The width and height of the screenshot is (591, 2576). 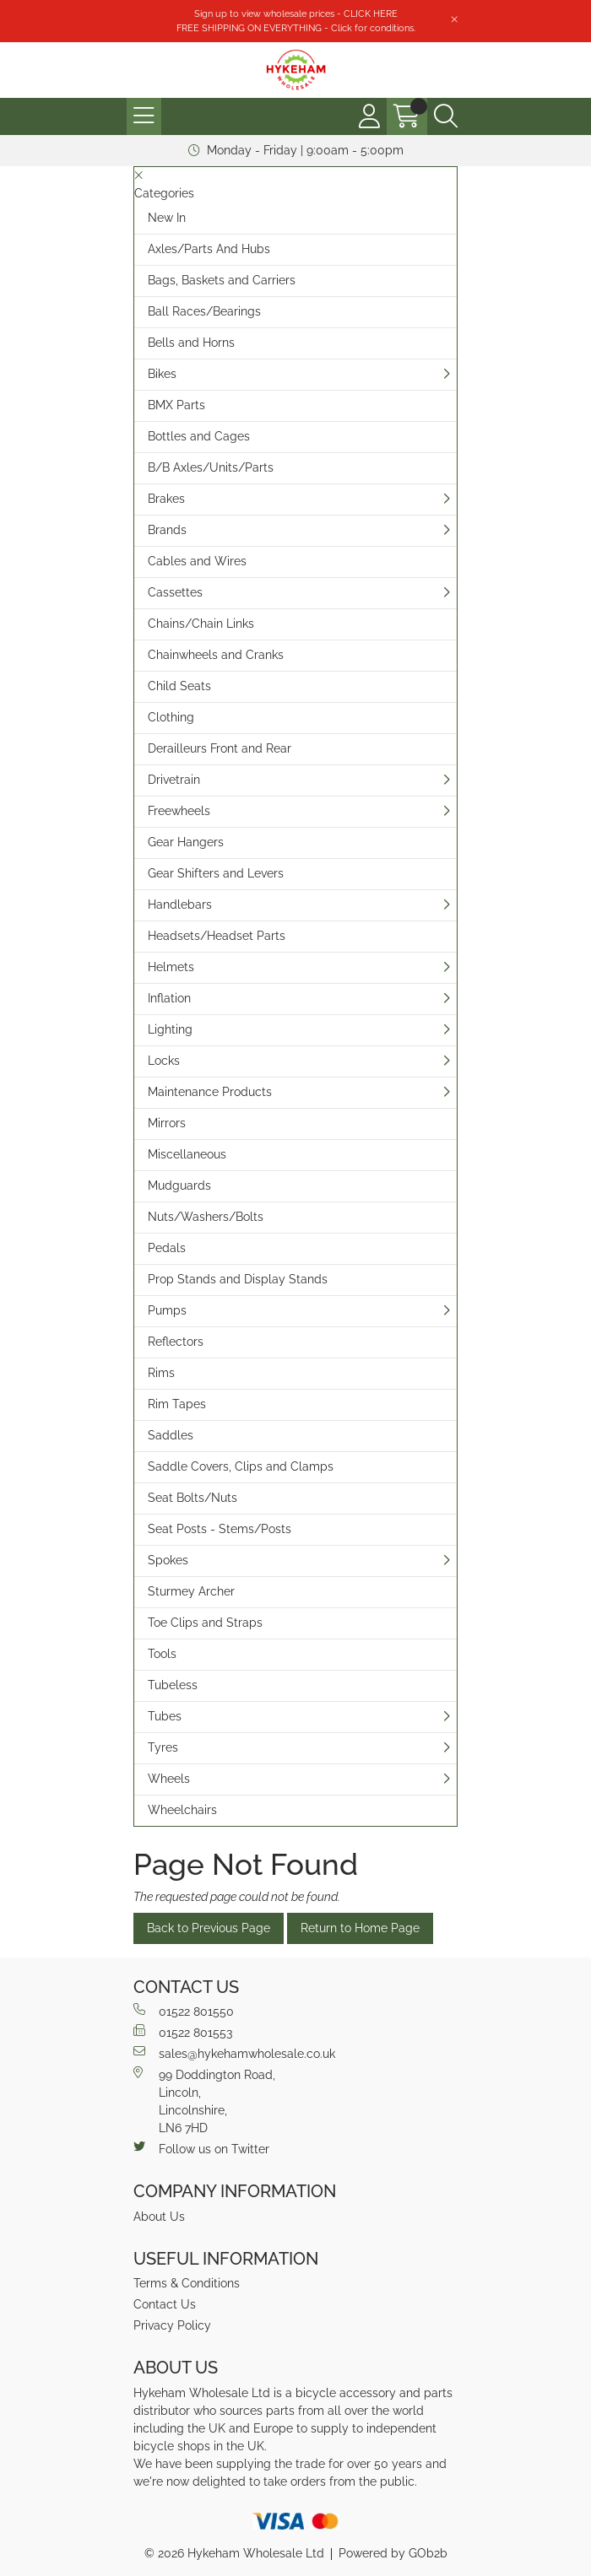 I want to click on Contact Us, so click(x=164, y=2304).